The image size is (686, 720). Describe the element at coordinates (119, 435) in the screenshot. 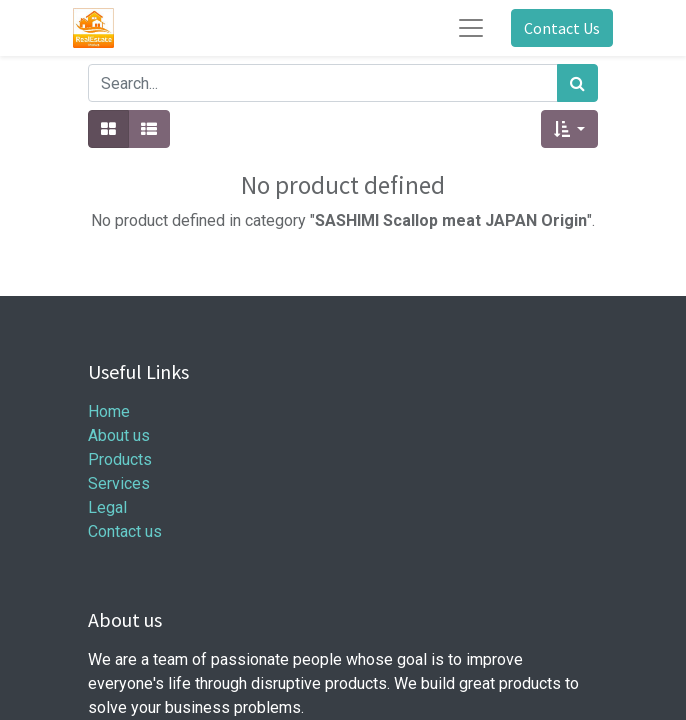

I see `About us` at that location.